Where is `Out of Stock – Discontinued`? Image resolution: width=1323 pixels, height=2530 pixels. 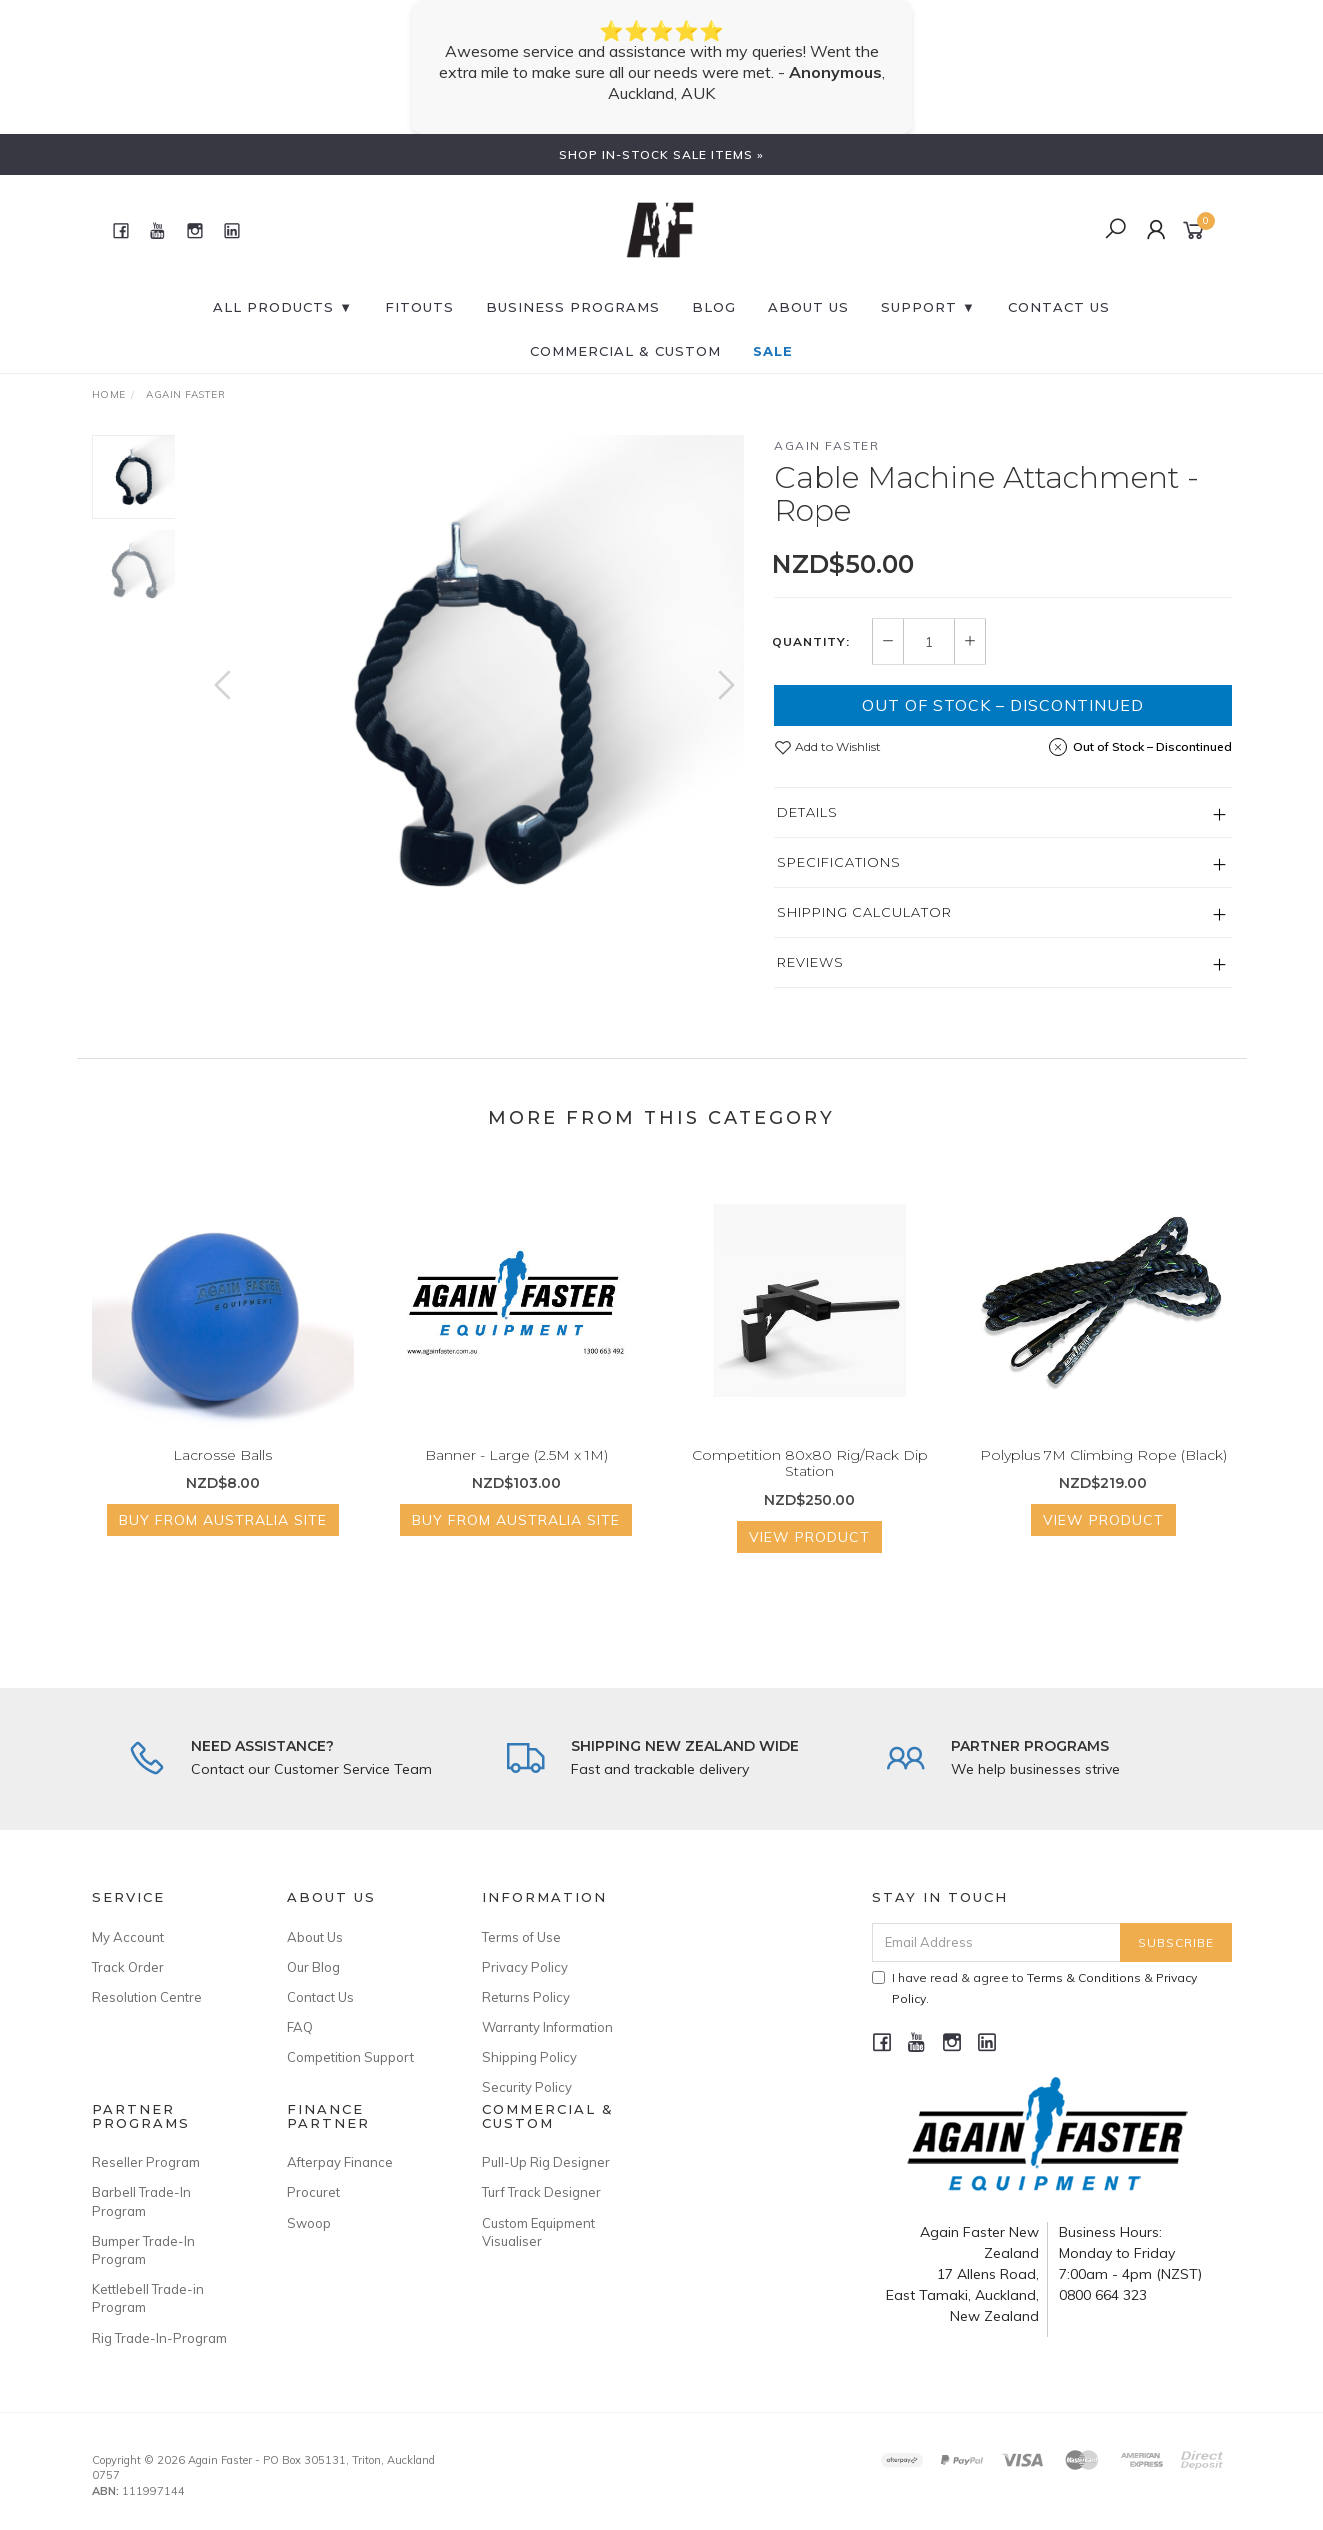
Out of Stock – Discontinued is located at coordinates (1003, 705).